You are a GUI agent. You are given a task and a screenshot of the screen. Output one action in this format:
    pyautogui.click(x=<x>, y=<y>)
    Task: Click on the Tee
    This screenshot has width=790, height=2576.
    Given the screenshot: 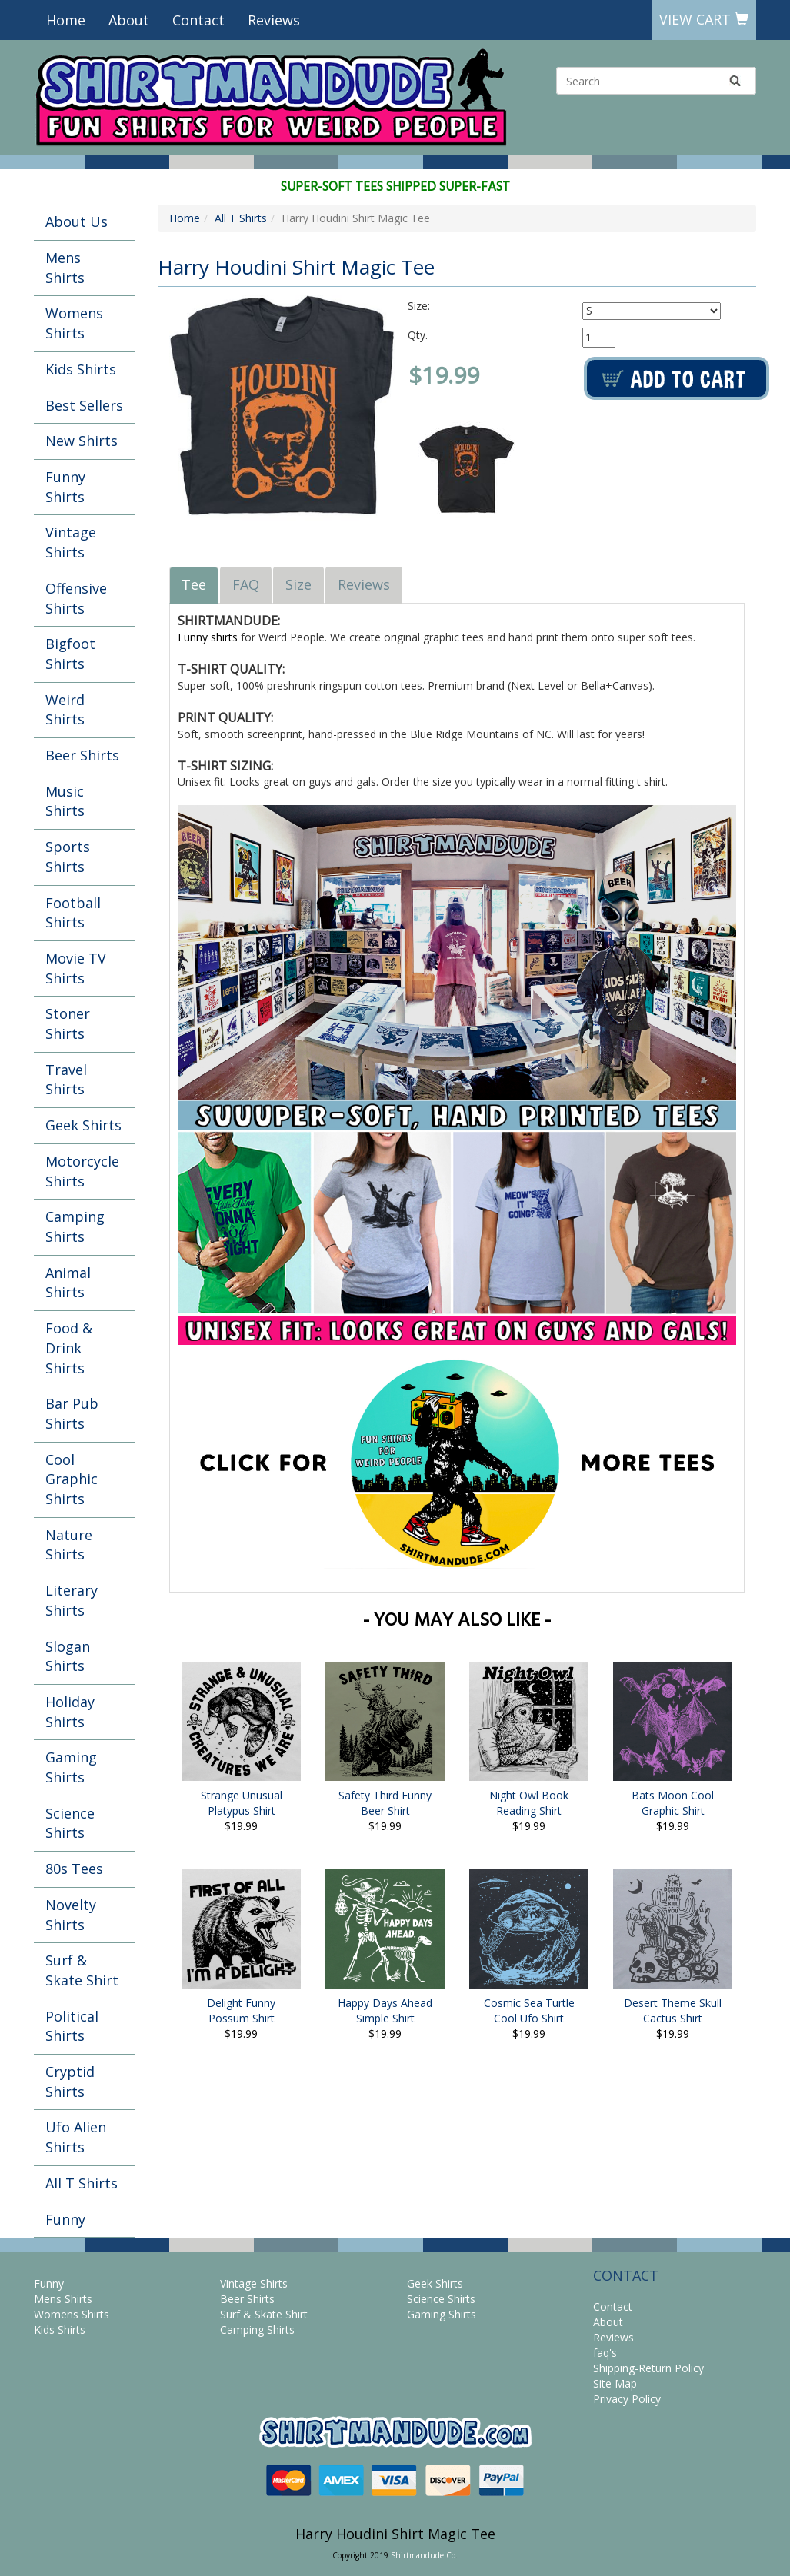 What is the action you would take?
    pyautogui.click(x=194, y=584)
    